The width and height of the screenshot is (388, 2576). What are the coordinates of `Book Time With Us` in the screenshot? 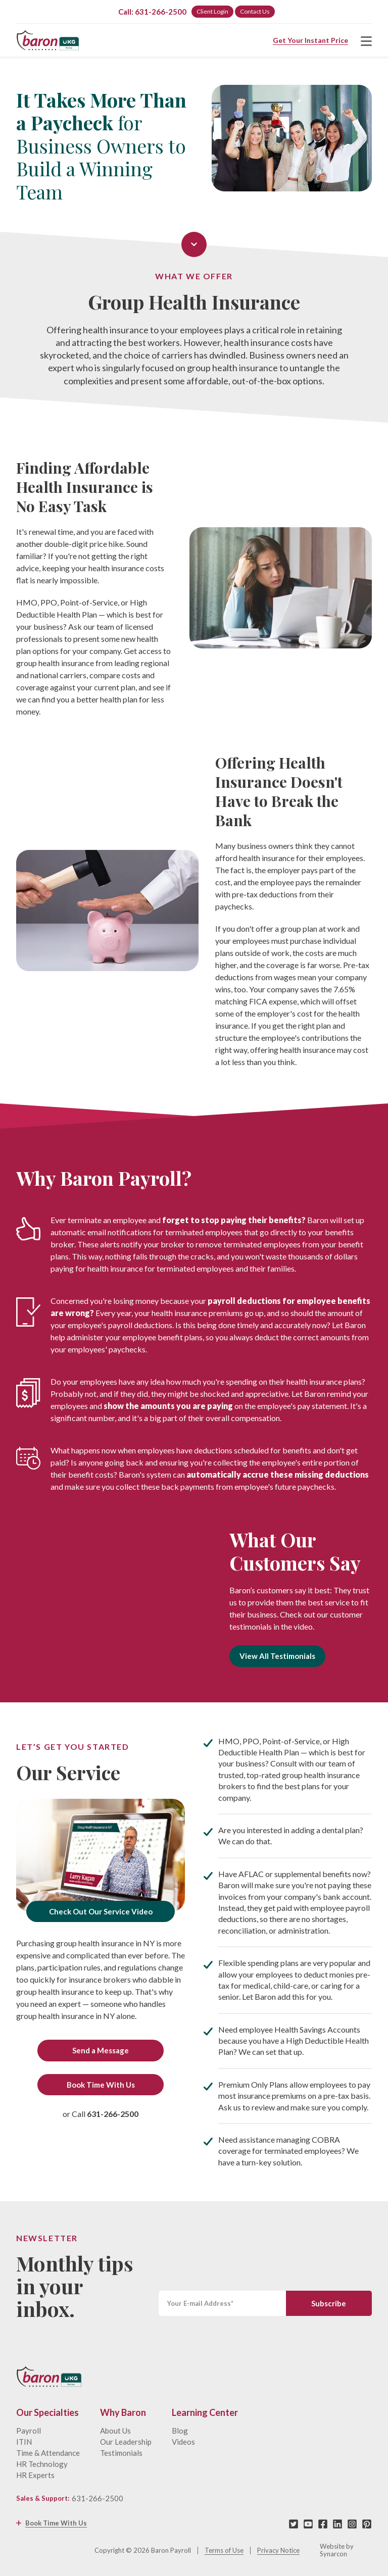 It's located at (101, 2084).